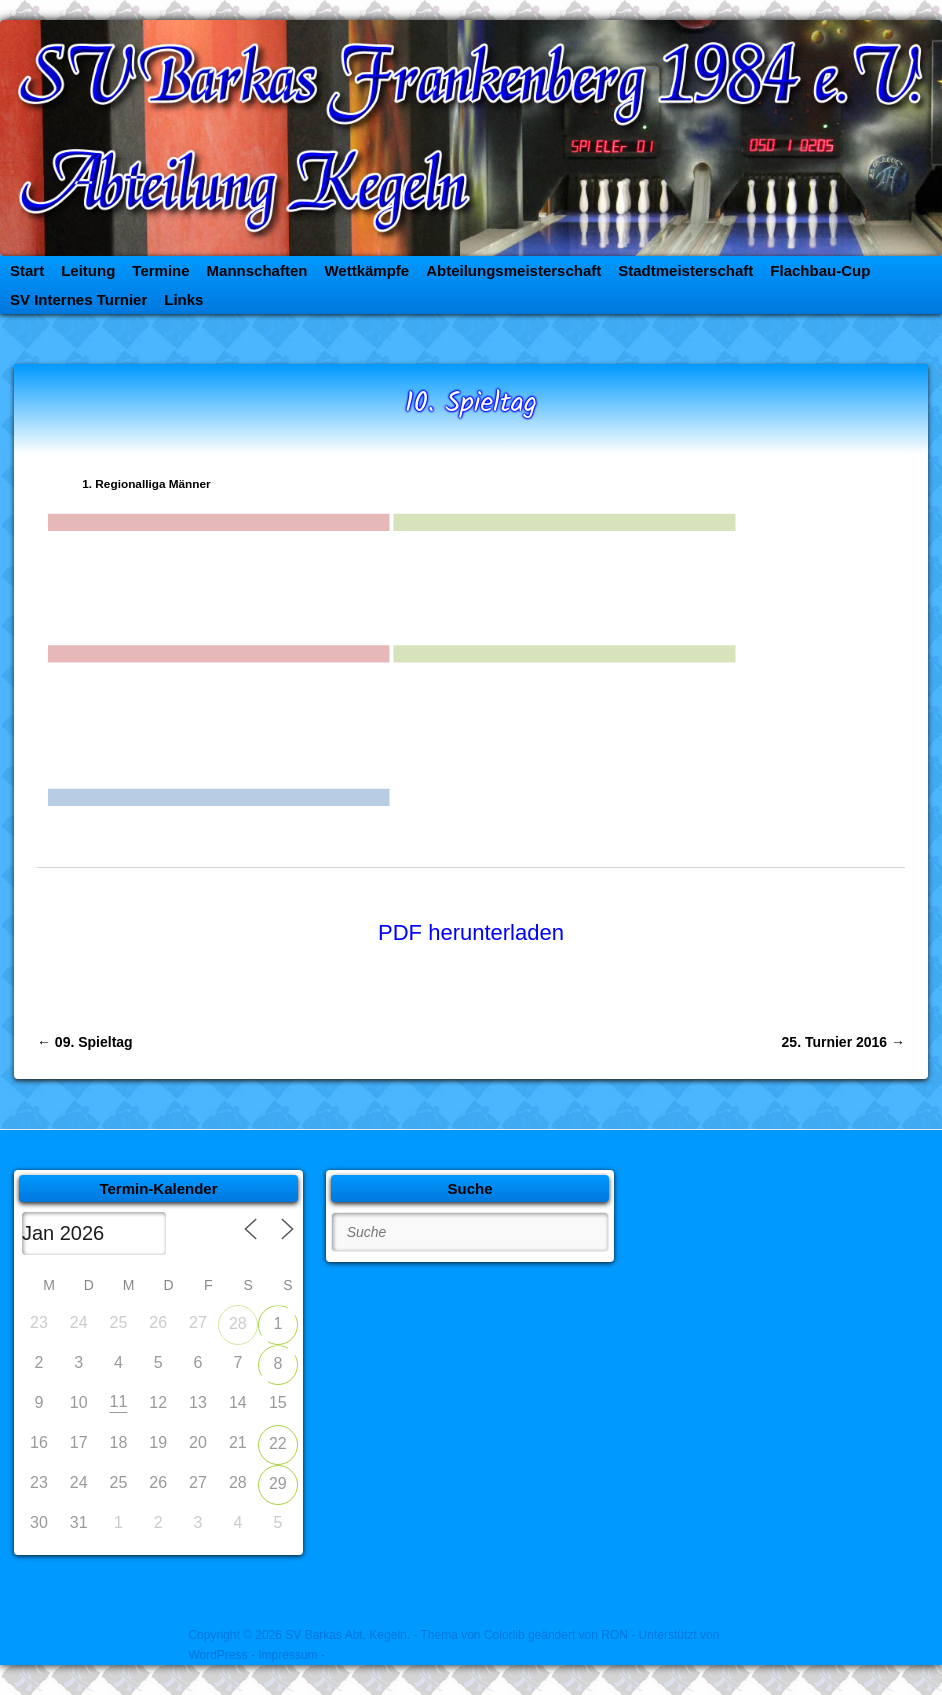 This screenshot has height=1695, width=942. I want to click on - Impressum -, so click(288, 1655).